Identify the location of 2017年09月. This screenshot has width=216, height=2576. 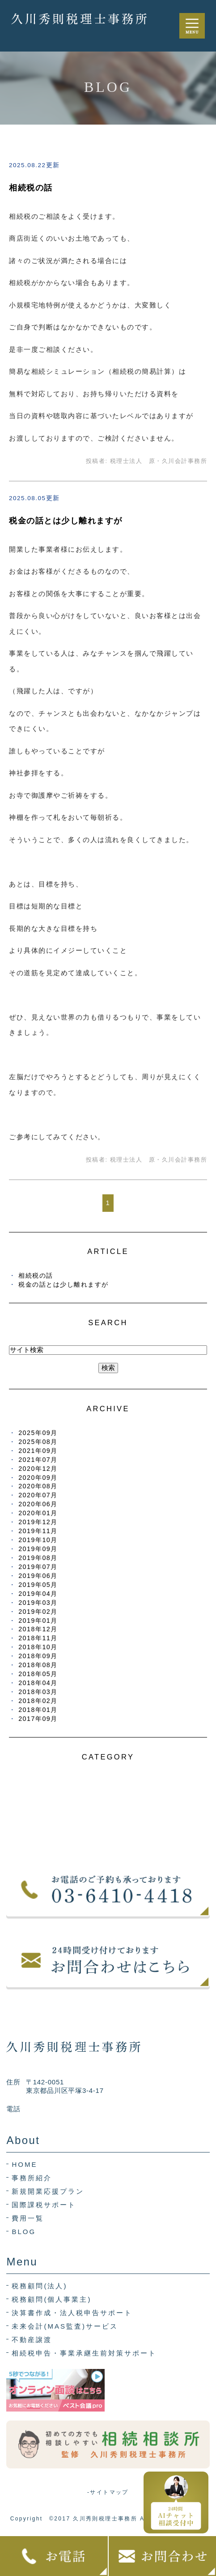
(38, 1718).